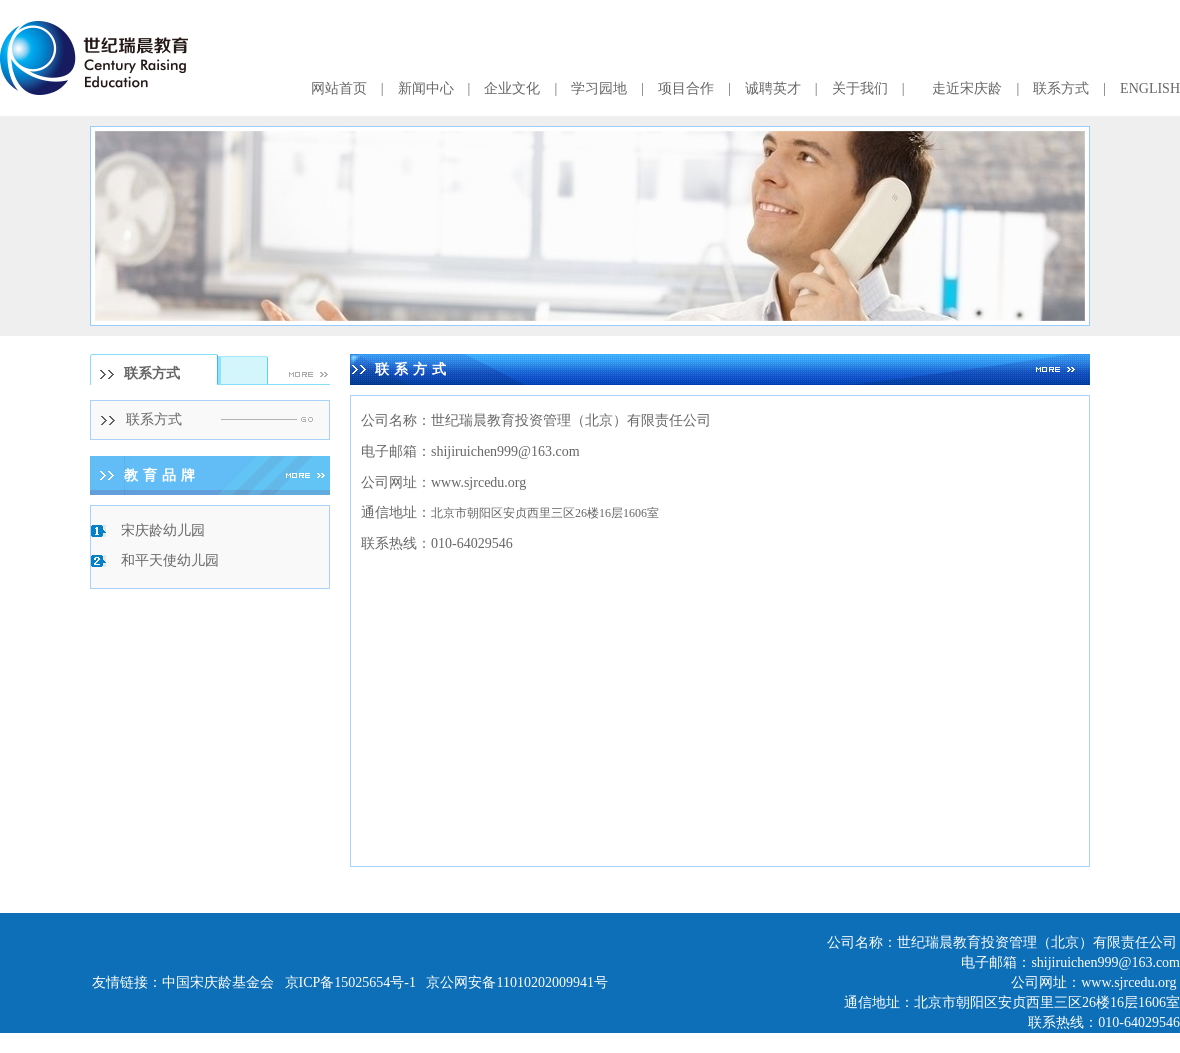 This screenshot has width=1180, height=1053. What do you see at coordinates (350, 982) in the screenshot?
I see `京ICP备15025654号-1` at bounding box center [350, 982].